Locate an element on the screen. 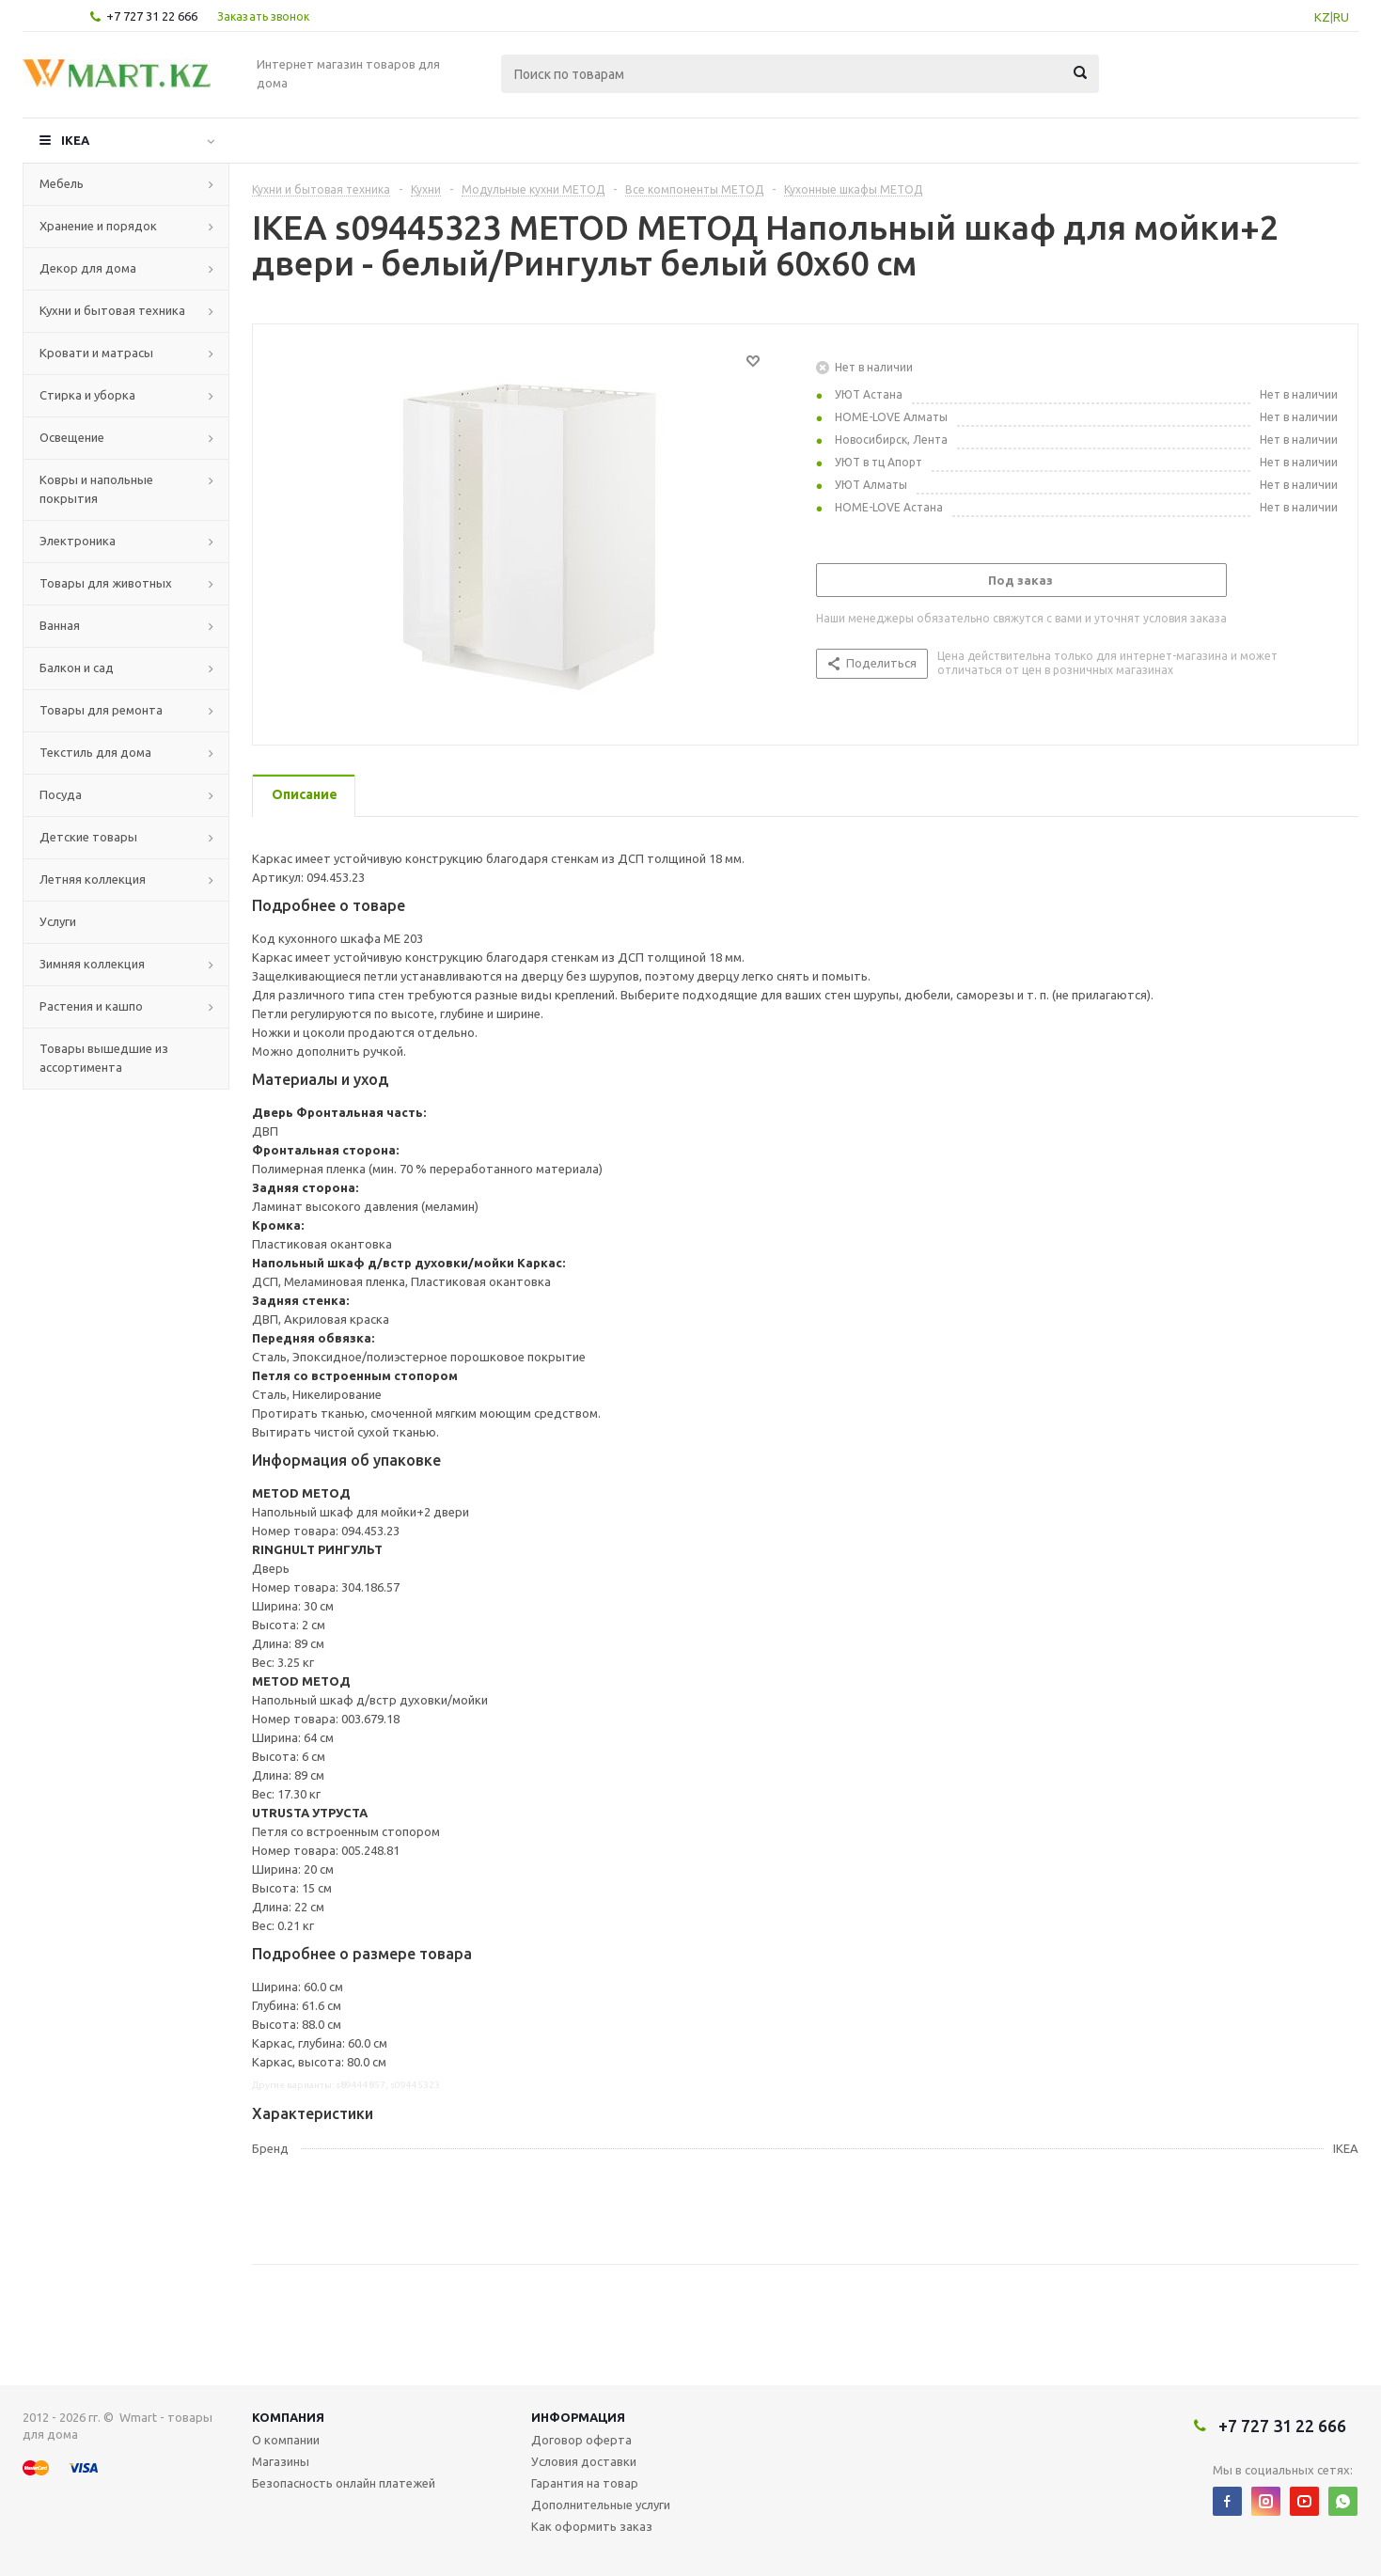 The height and width of the screenshot is (2576, 1381). О компании is located at coordinates (286, 2439).